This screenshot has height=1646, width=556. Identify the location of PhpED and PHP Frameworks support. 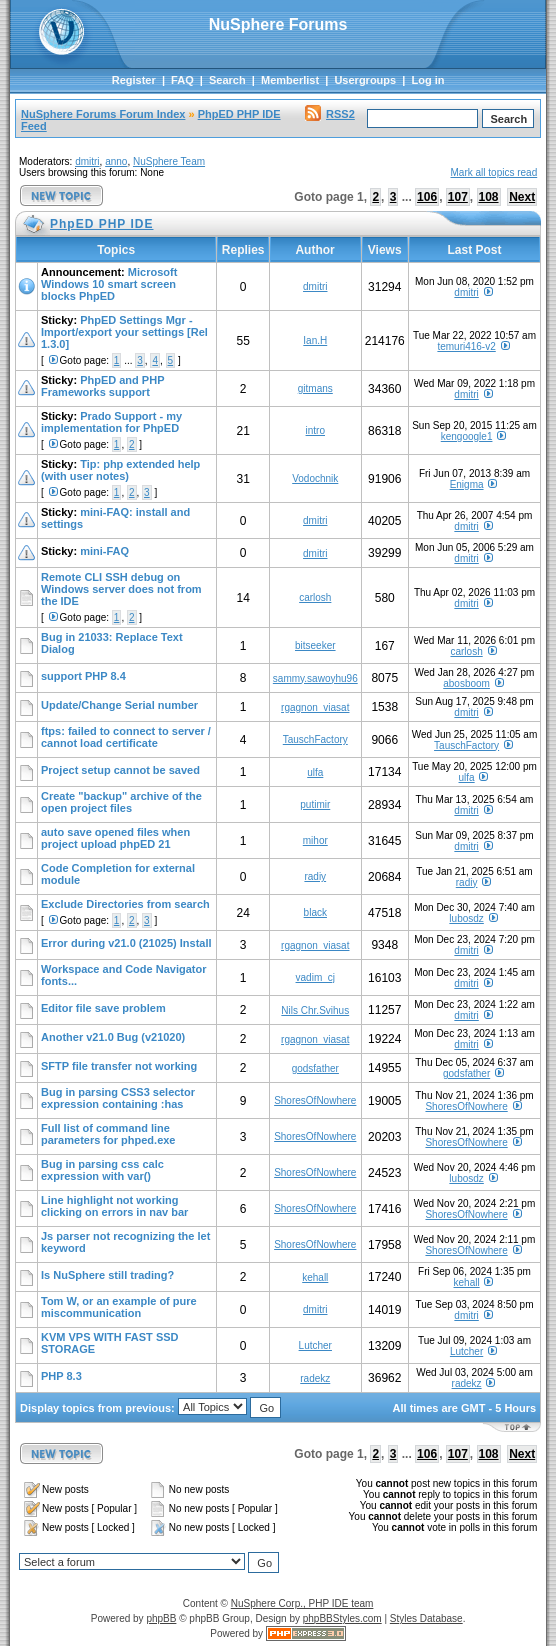
(102, 386).